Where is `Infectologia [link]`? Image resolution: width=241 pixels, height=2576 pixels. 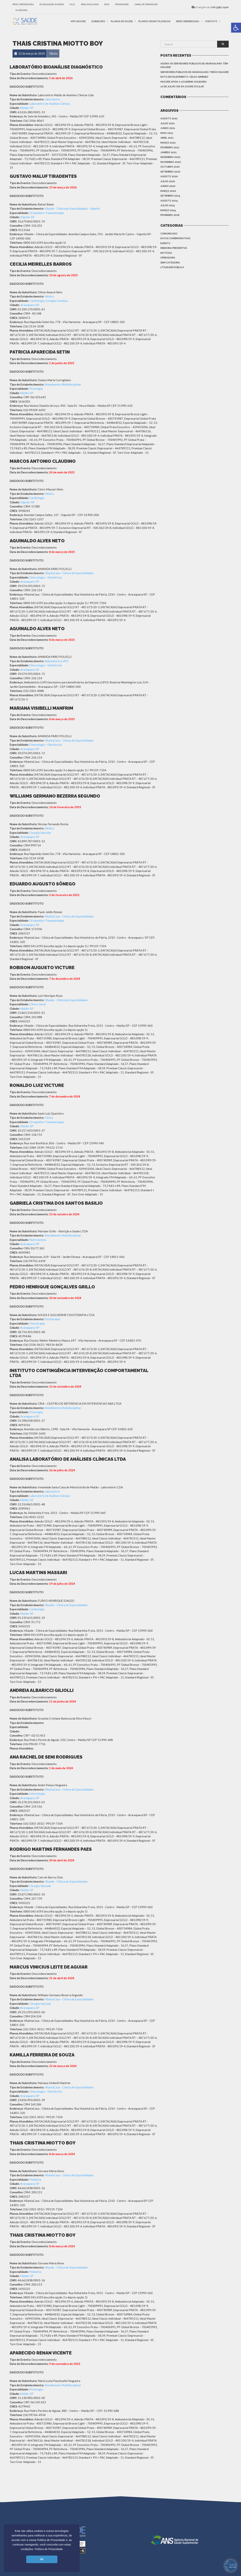 Infectologia [link] is located at coordinates (37, 1793).